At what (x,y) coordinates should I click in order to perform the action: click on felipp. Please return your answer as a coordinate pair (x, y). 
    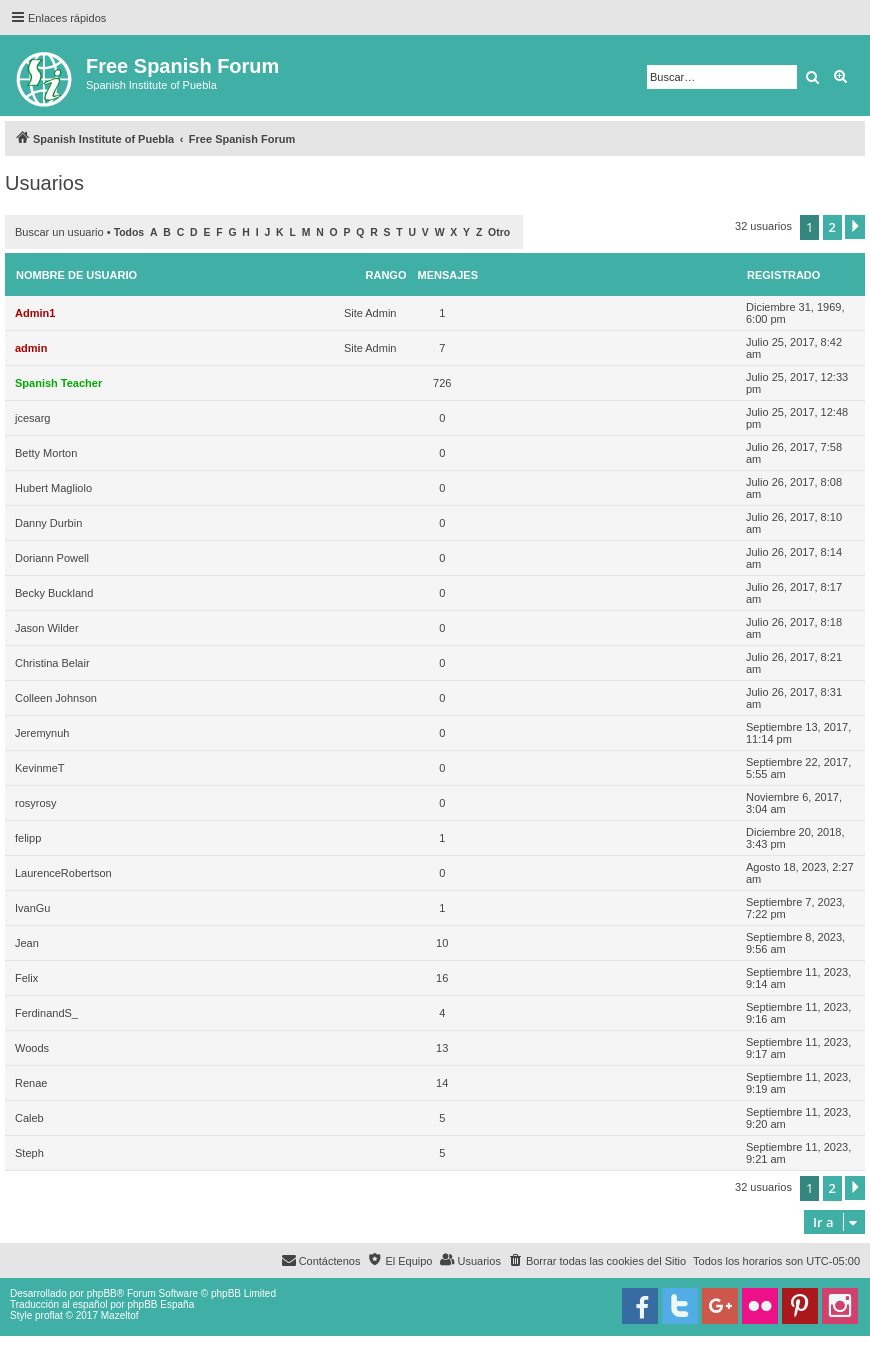
    Looking at the image, I should click on (28, 838).